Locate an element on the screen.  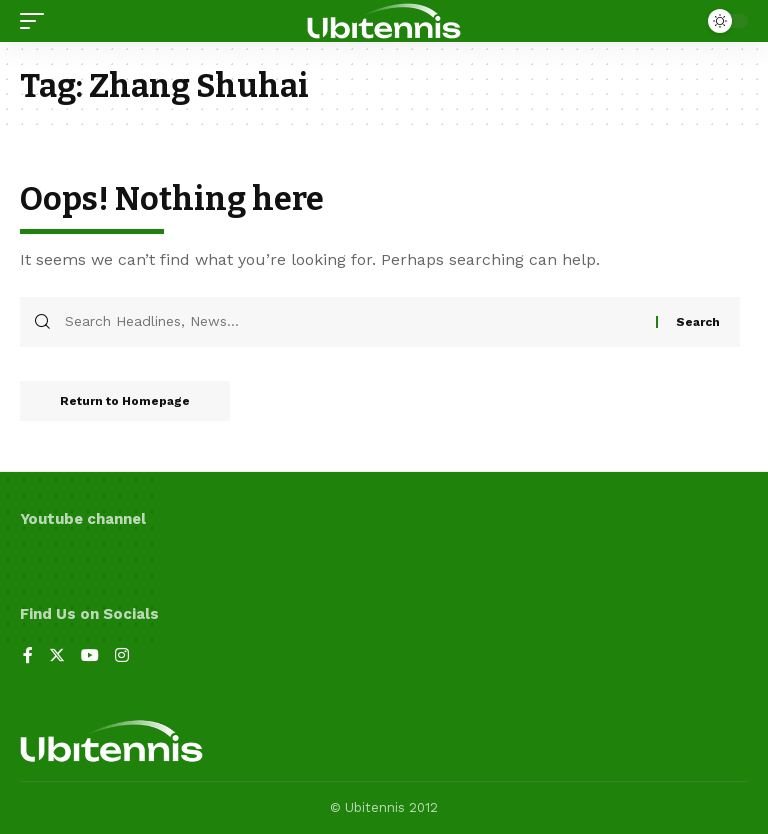
[Instagram] is located at coordinates (122, 656).